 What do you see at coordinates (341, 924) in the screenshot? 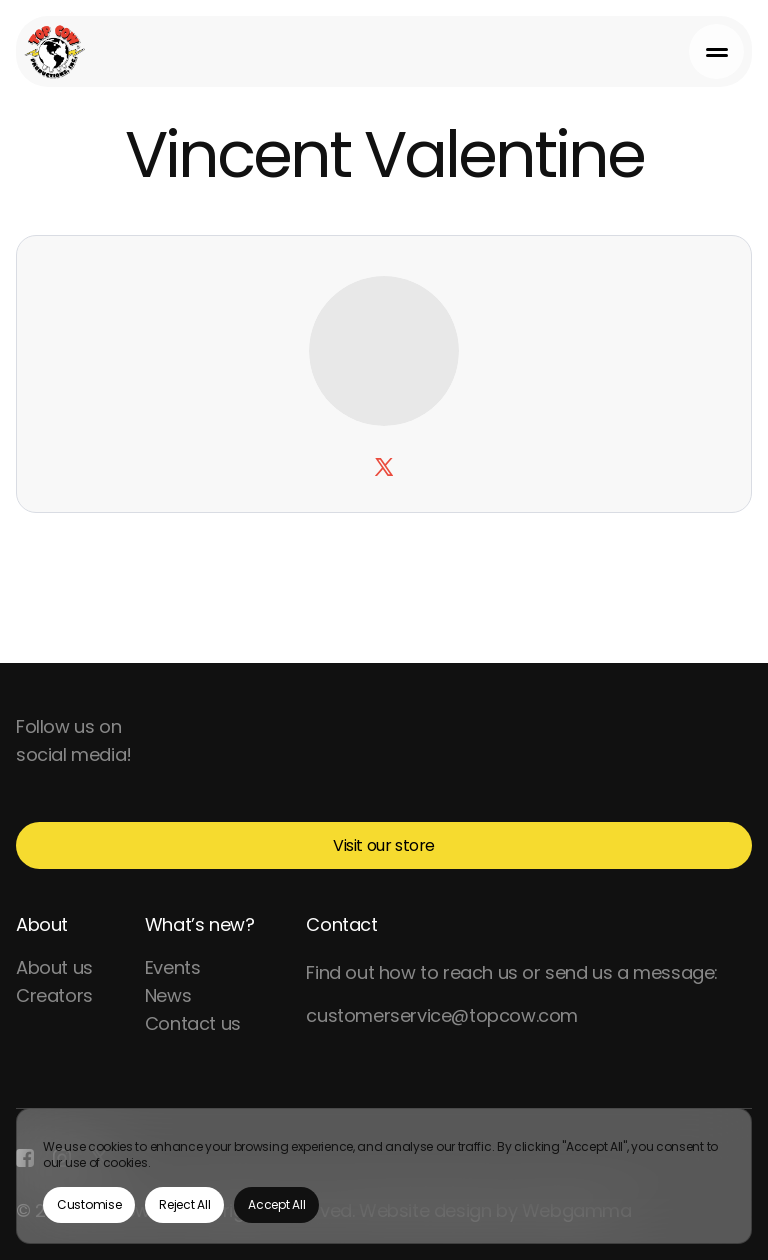
I see `Contact` at bounding box center [341, 924].